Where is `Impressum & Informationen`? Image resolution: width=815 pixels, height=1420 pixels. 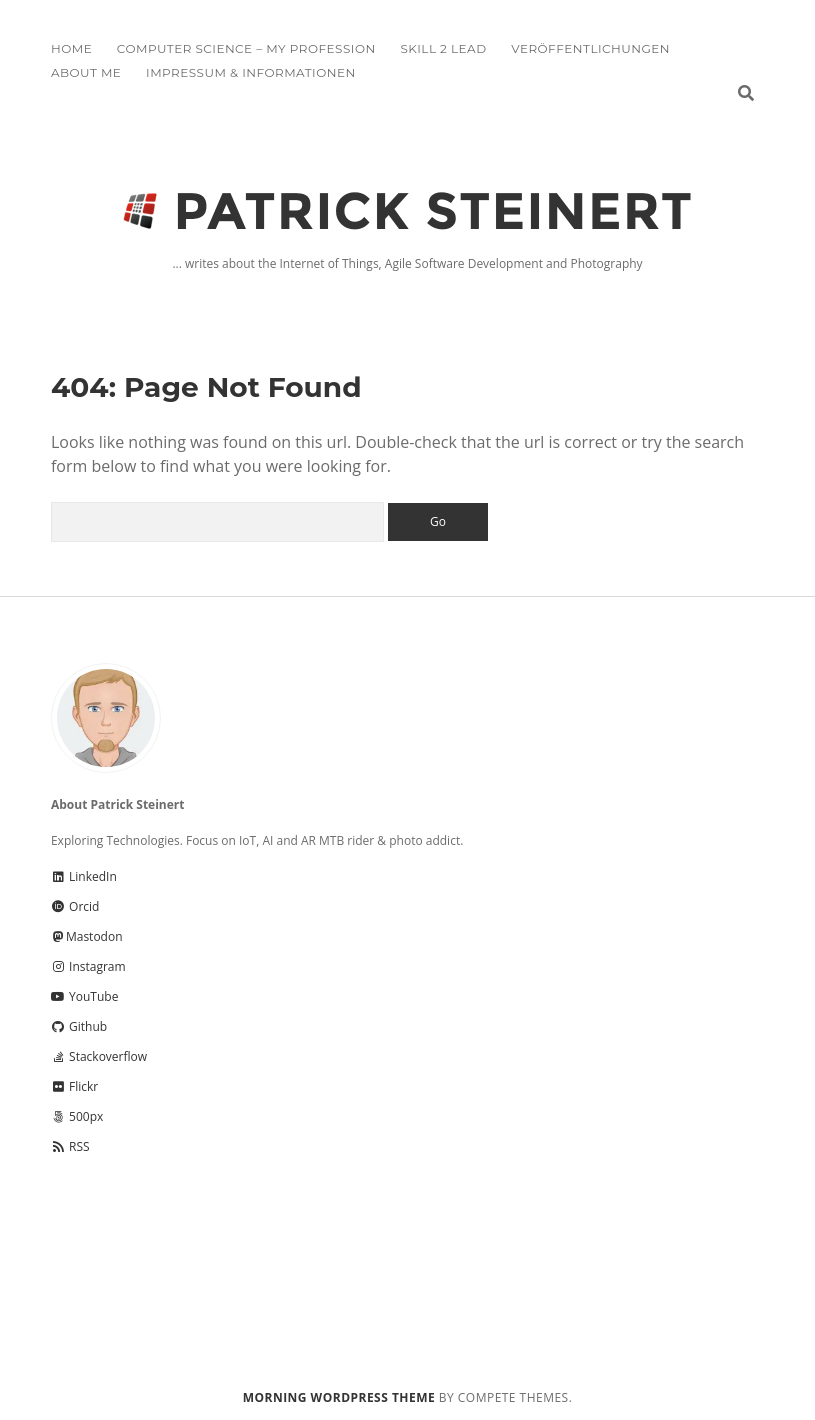
Impressum & Informationen is located at coordinates (251, 72).